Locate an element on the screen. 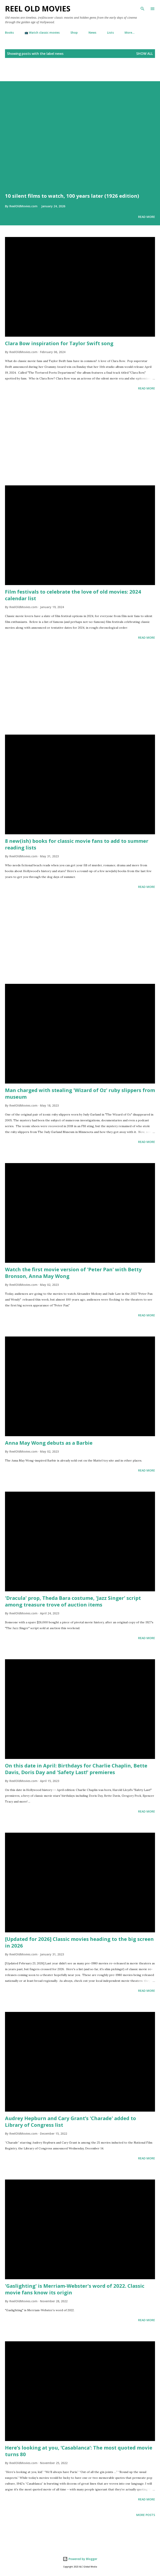  📺 Watch classic movies is located at coordinates (42, 32).